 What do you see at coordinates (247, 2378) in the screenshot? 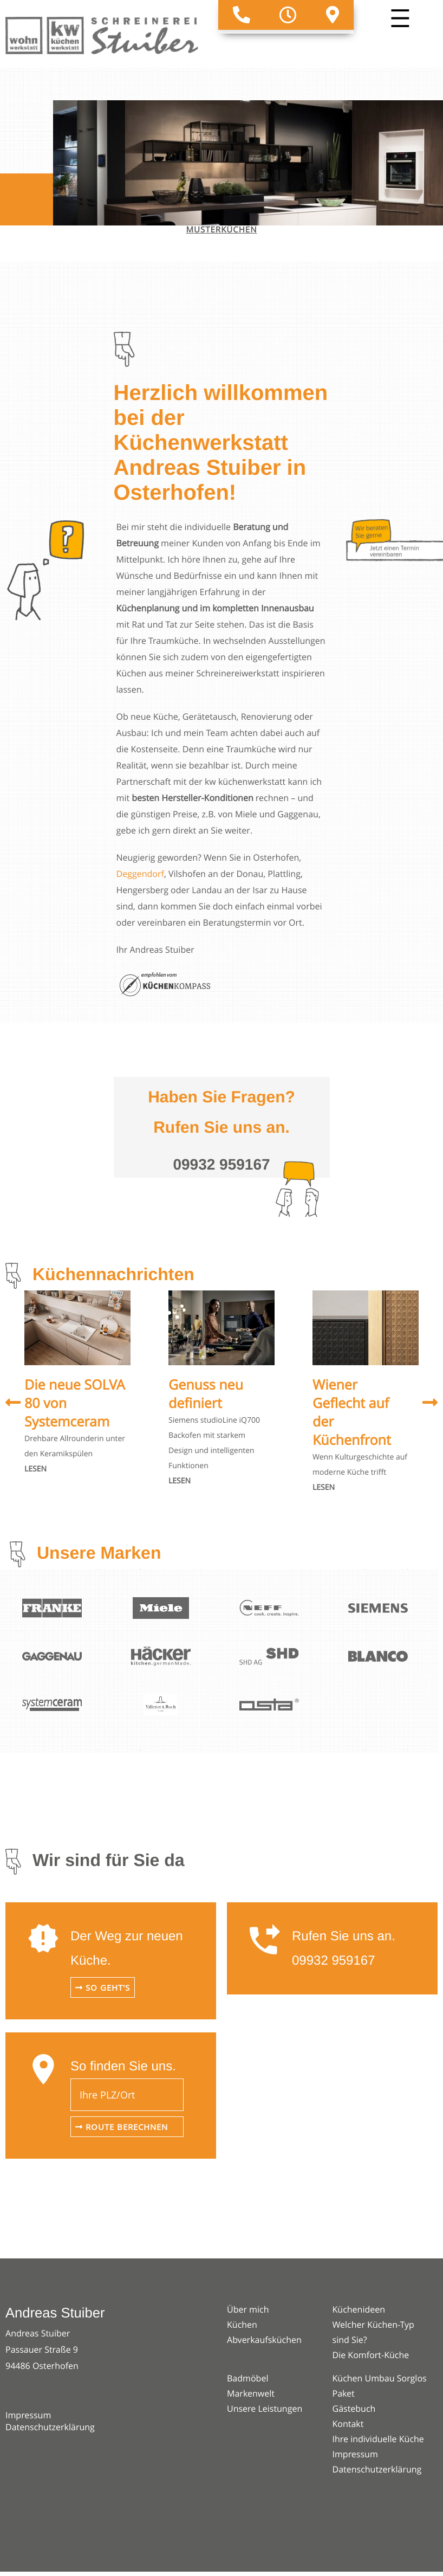
I see `Badmöbel` at bounding box center [247, 2378].